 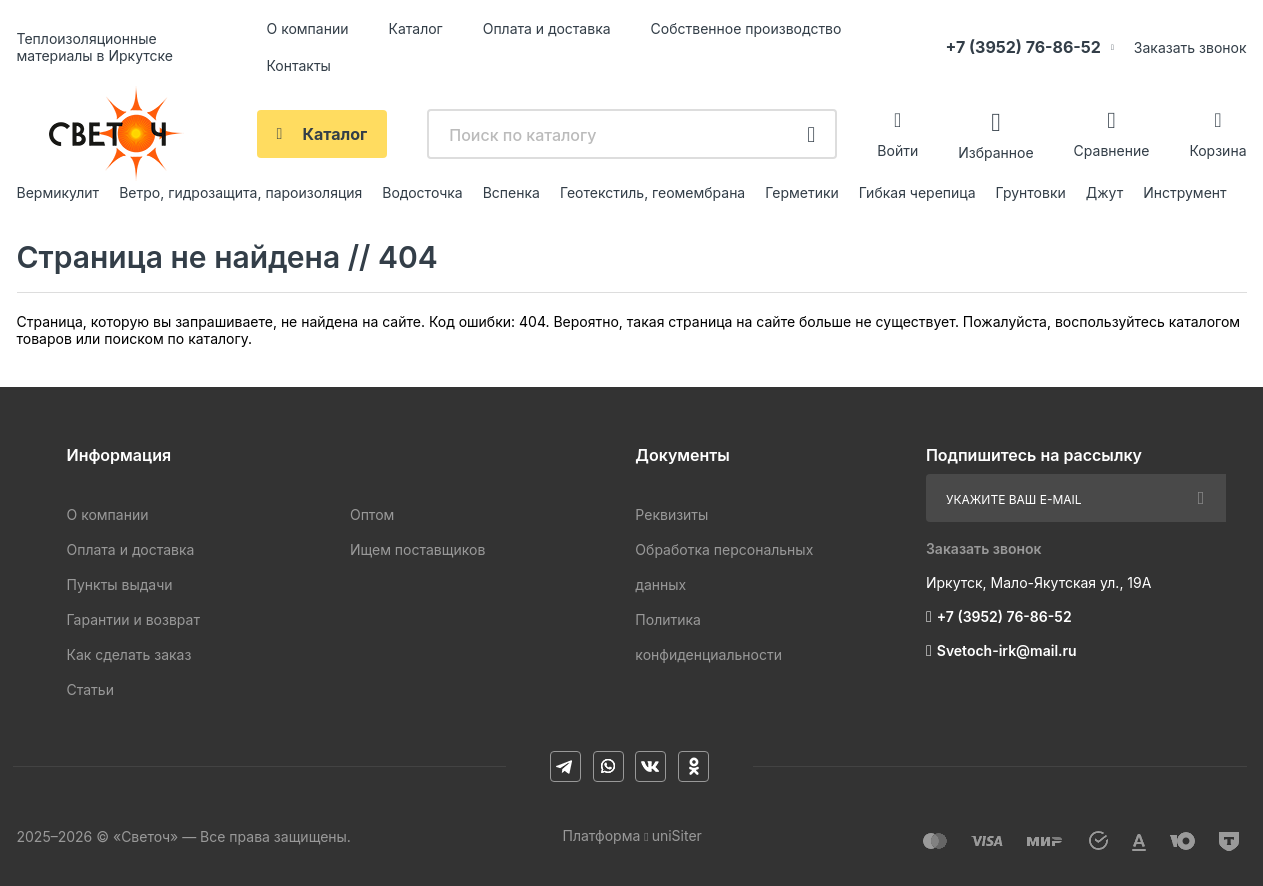 I want to click on Инструмент, so click(x=1184, y=192).